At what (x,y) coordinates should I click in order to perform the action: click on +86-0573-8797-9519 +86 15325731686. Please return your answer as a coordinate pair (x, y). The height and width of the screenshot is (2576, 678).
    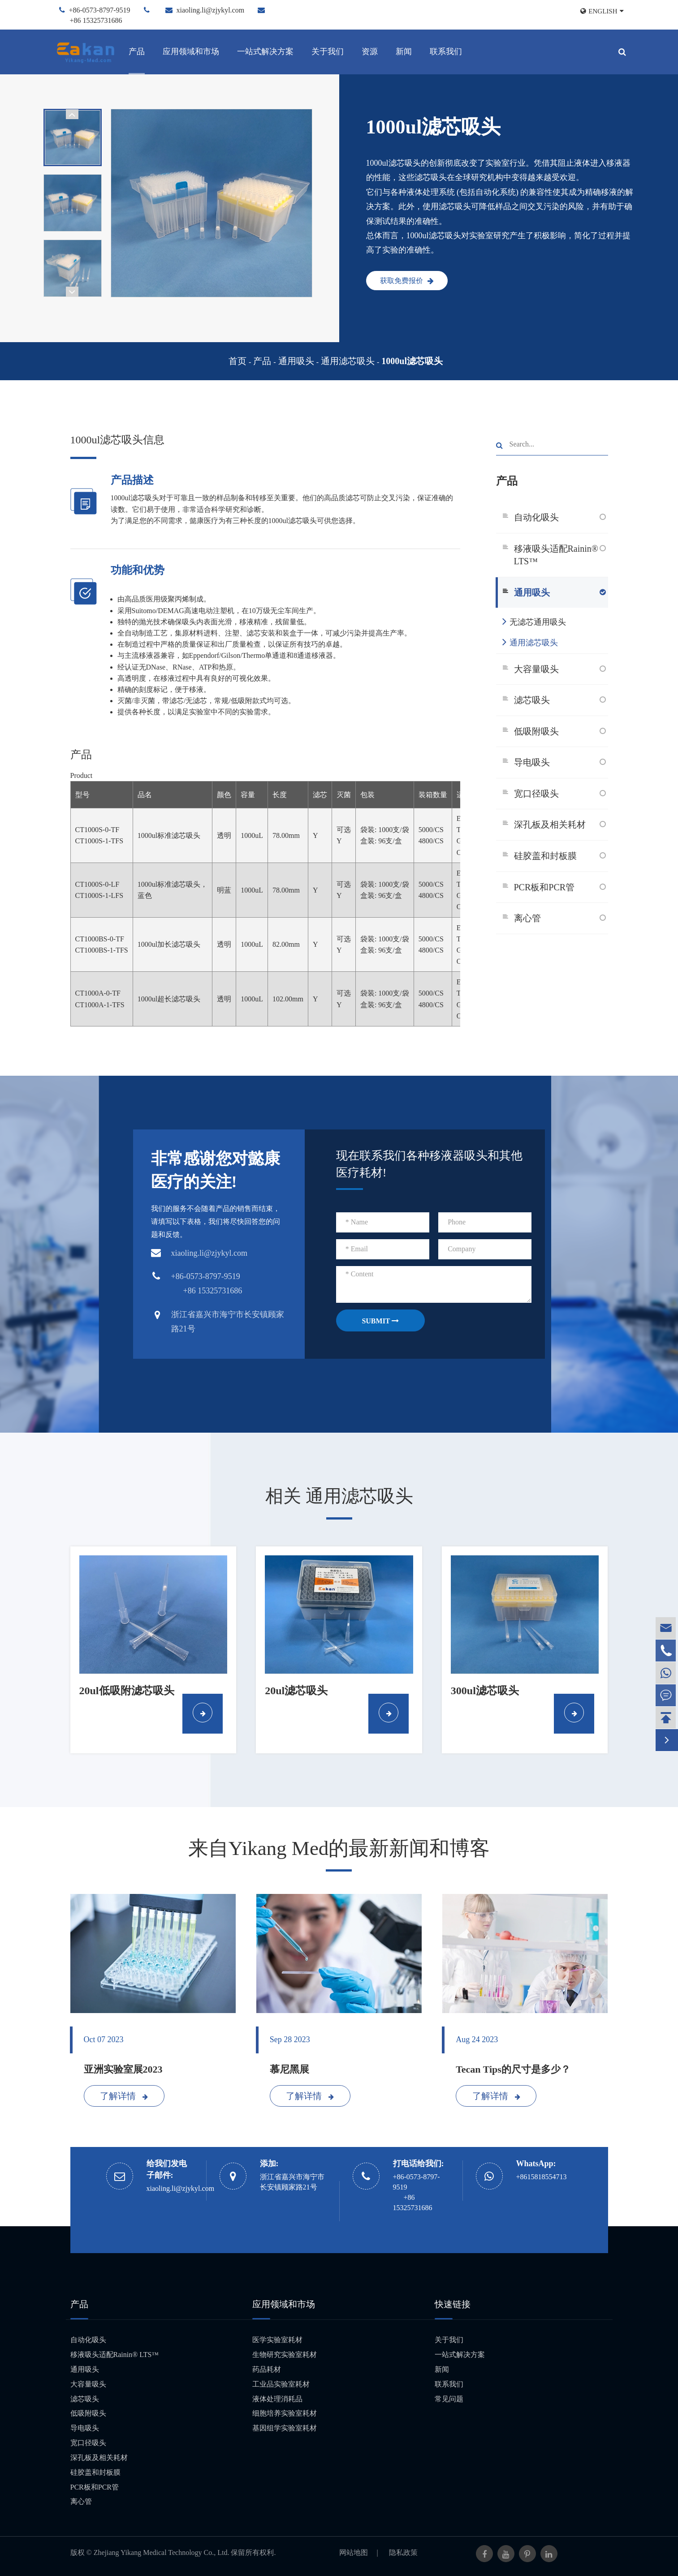
    Looking at the image, I should click on (416, 2192).